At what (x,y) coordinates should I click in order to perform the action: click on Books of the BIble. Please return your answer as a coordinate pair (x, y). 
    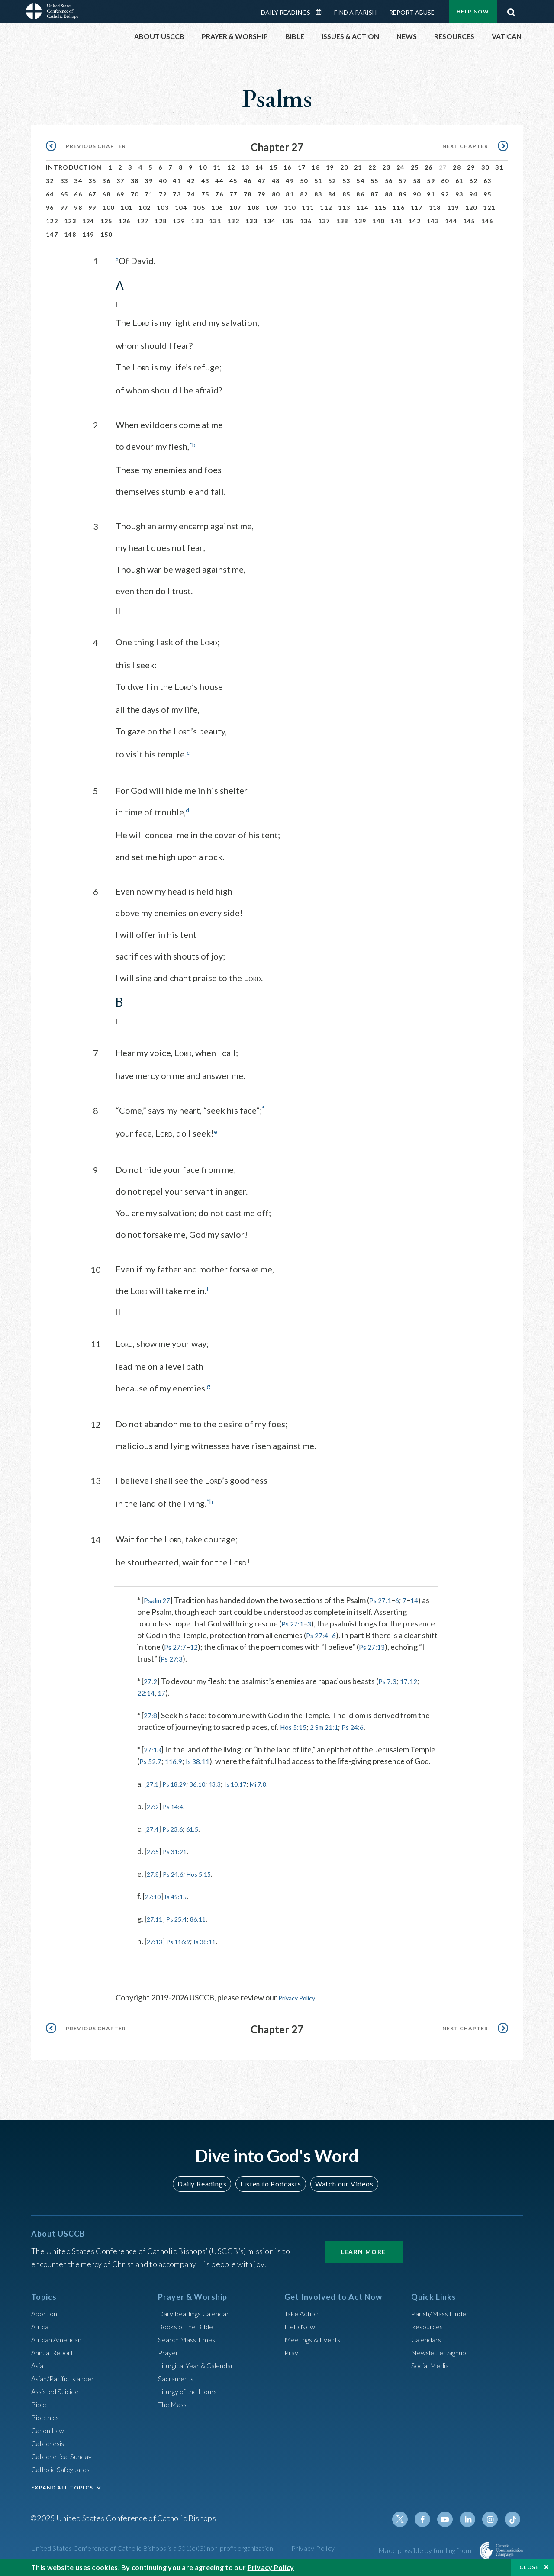
    Looking at the image, I should click on (188, 2323).